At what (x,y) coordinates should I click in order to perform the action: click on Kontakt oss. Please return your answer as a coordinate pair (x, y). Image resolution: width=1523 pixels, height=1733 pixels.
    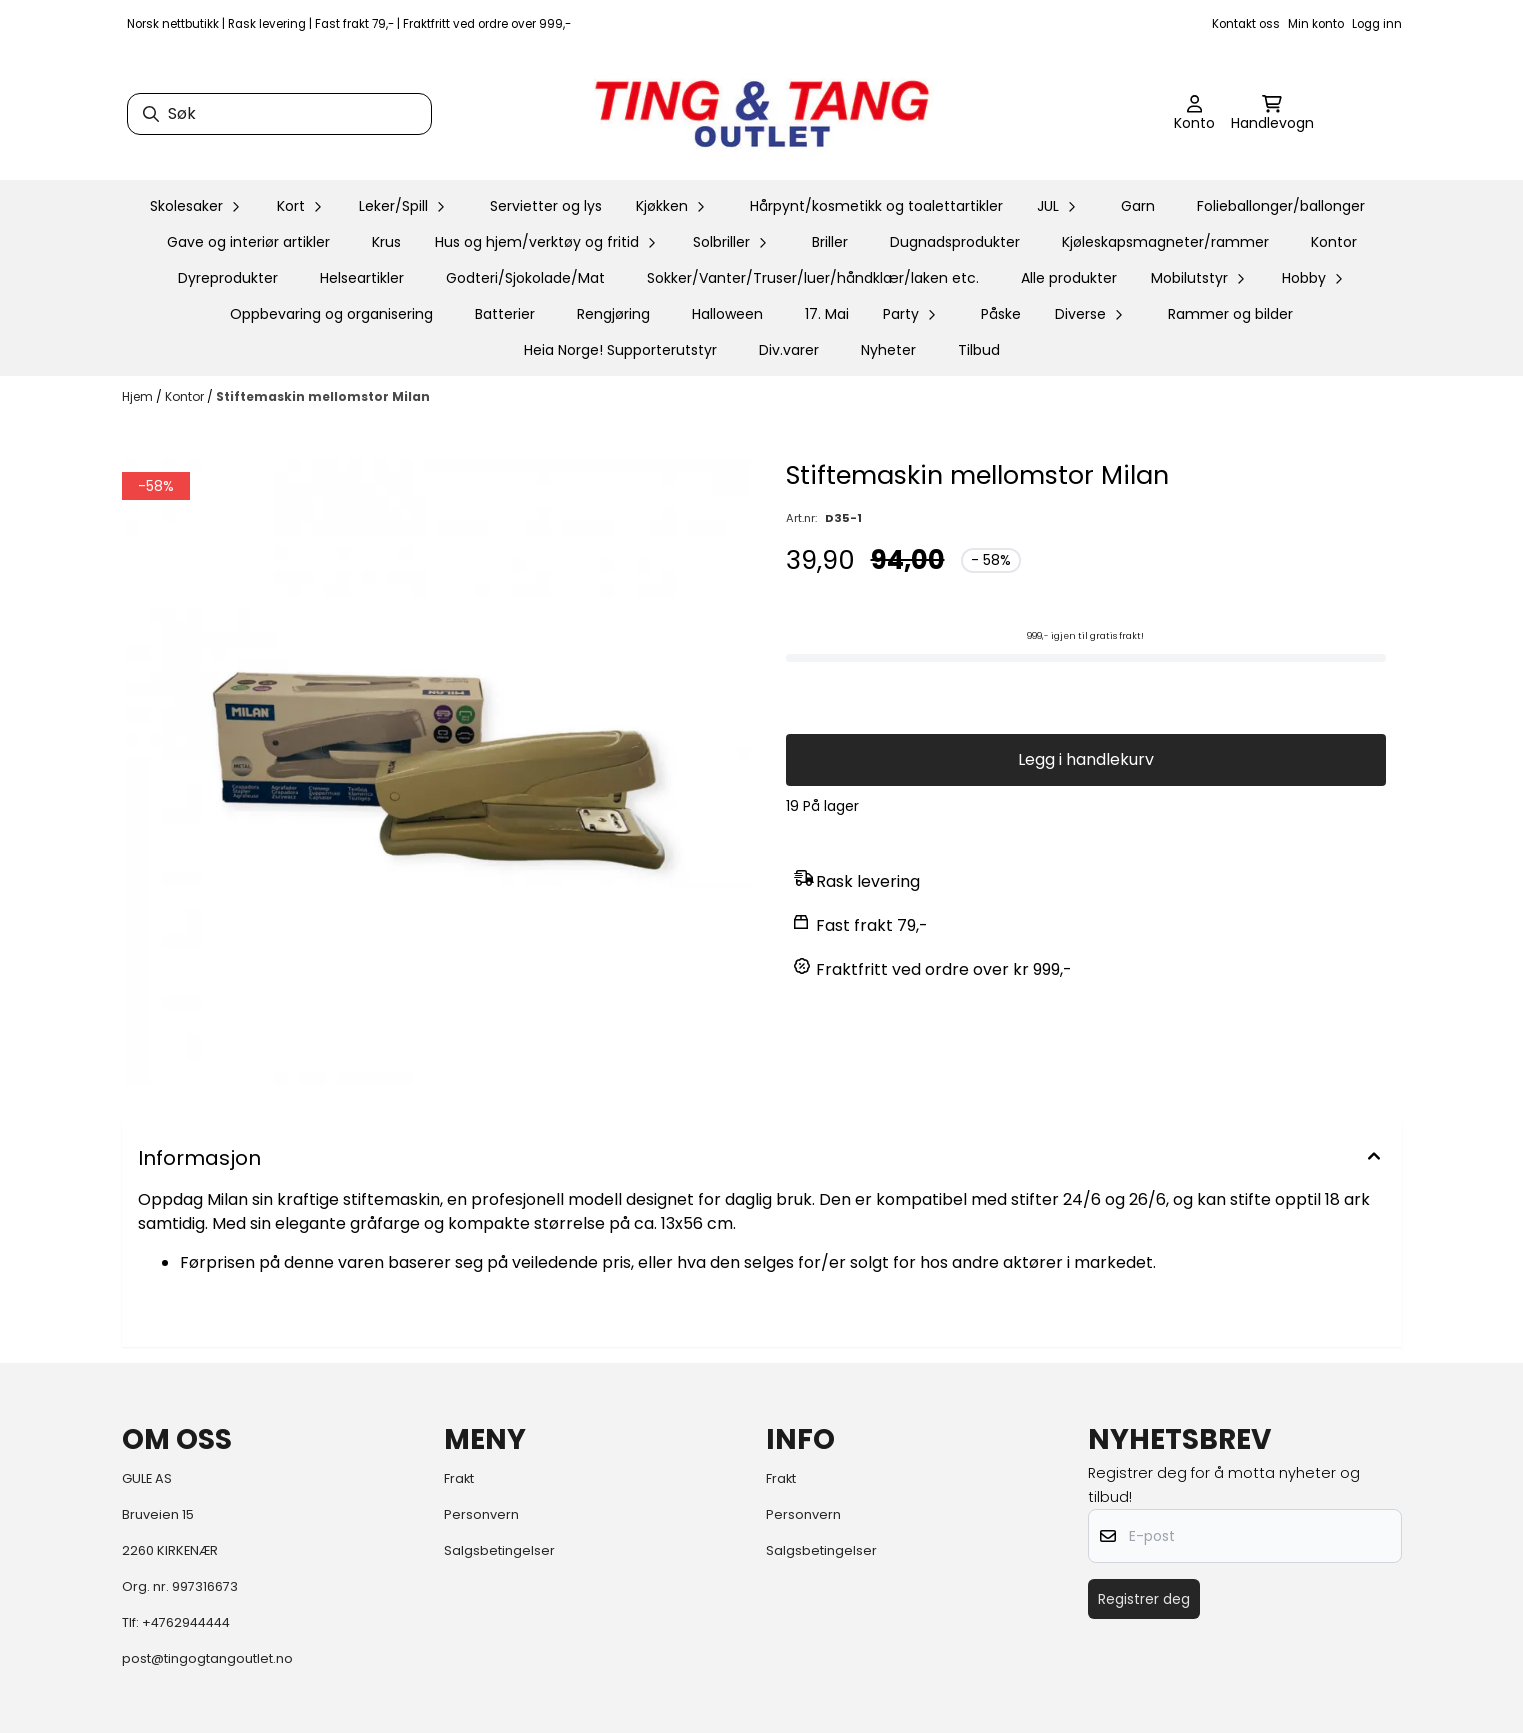
    Looking at the image, I should click on (1246, 24).